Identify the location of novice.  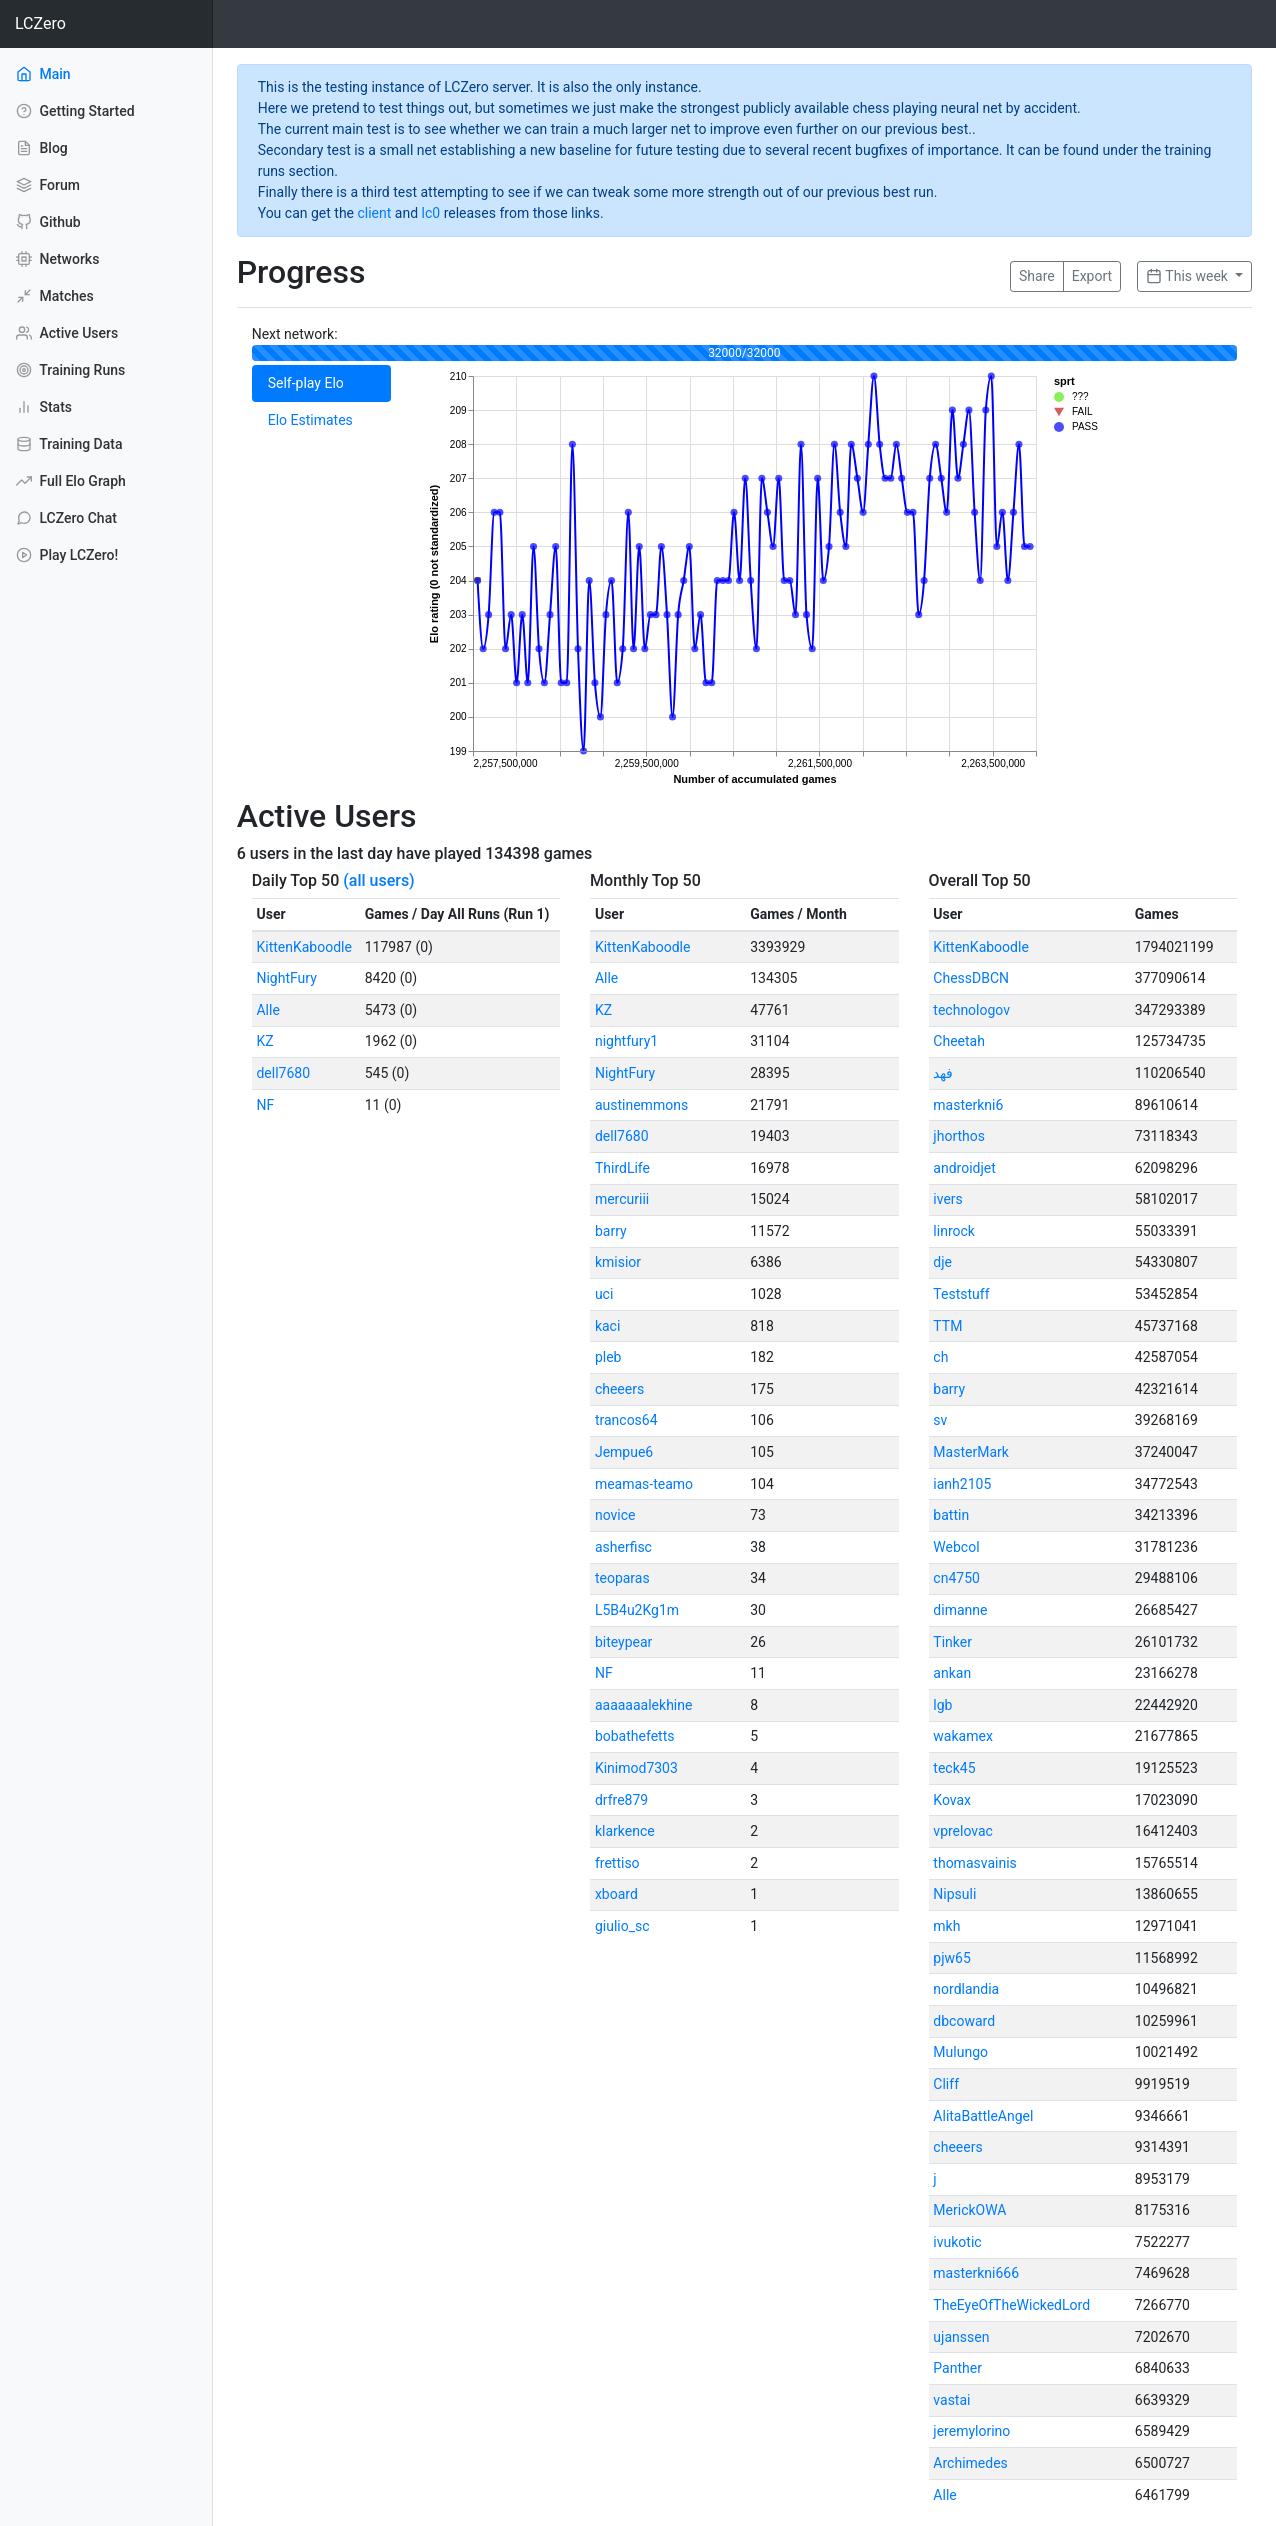
(615, 1515).